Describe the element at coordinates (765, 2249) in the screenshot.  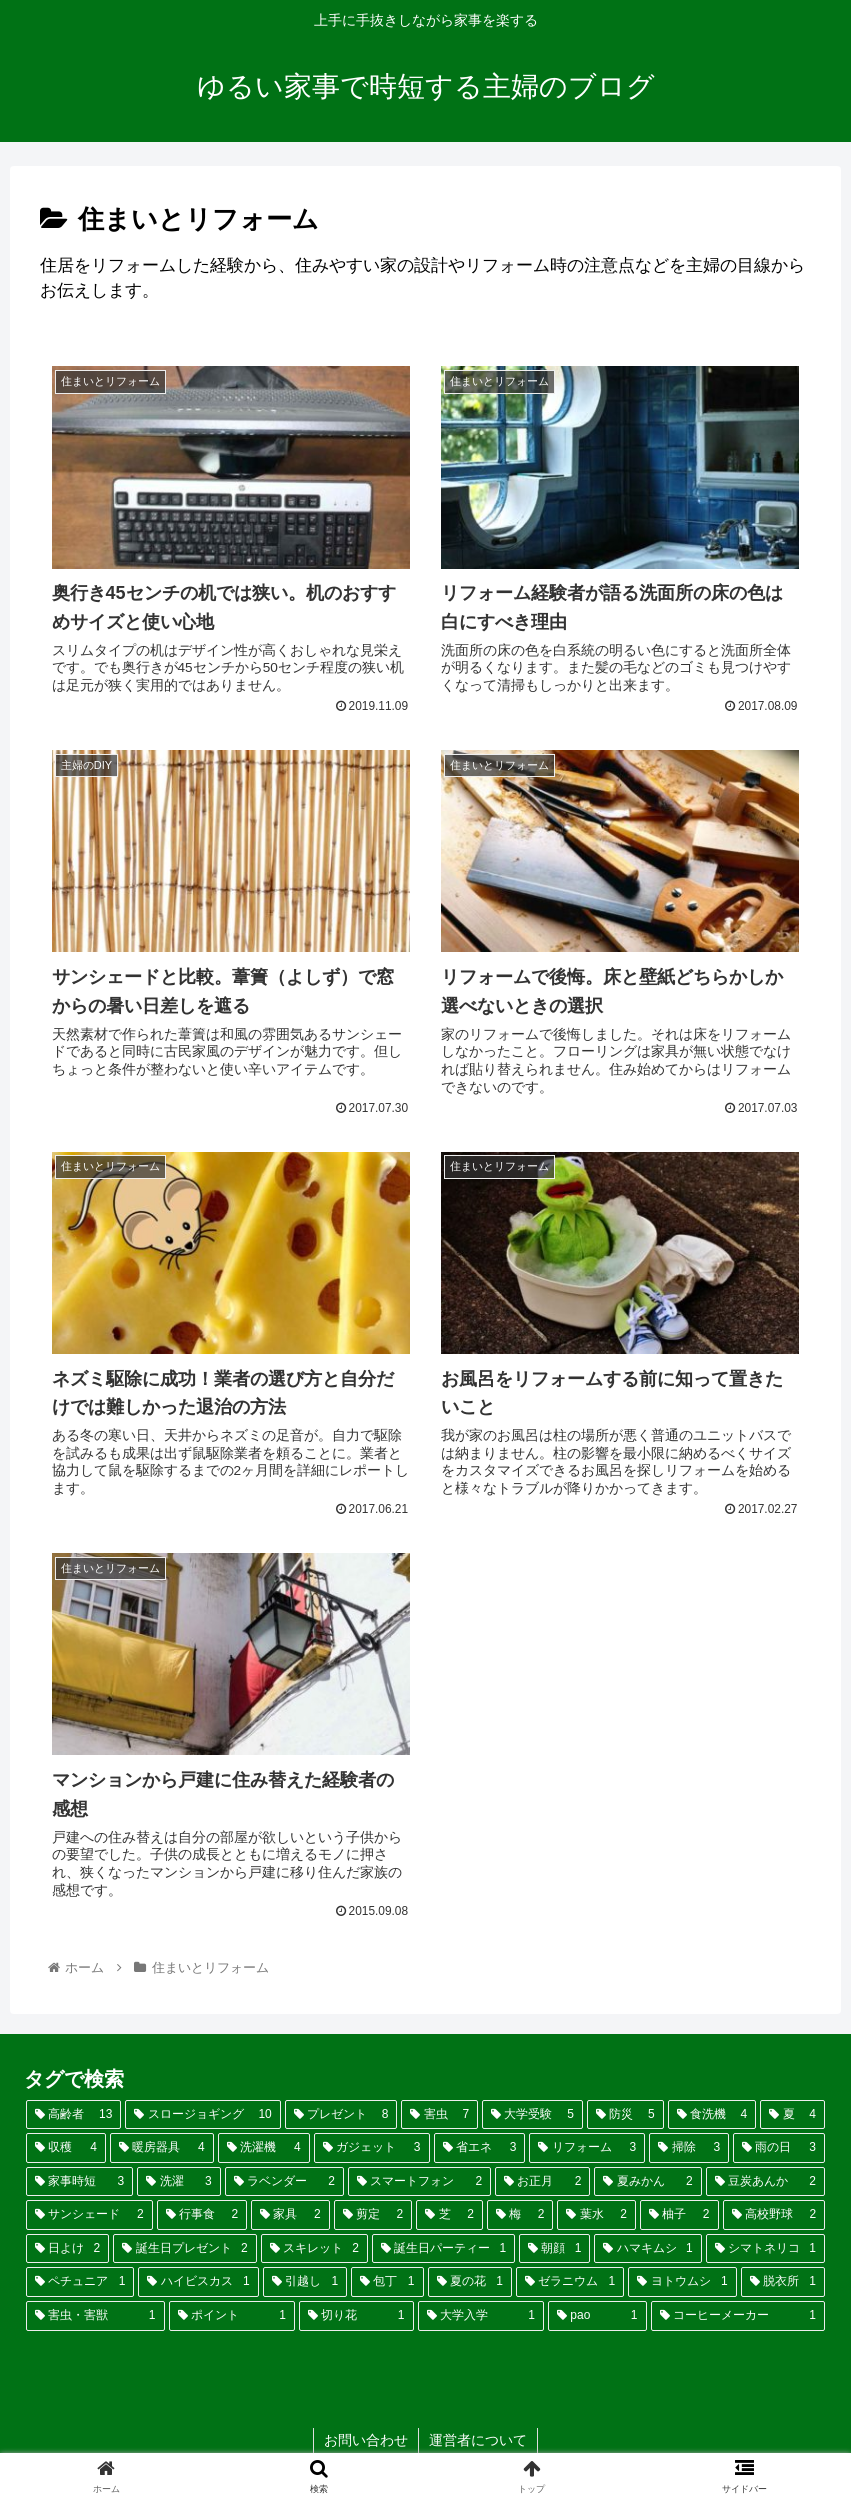
I see `[シマトネリコ (1個の項目)]` at that location.